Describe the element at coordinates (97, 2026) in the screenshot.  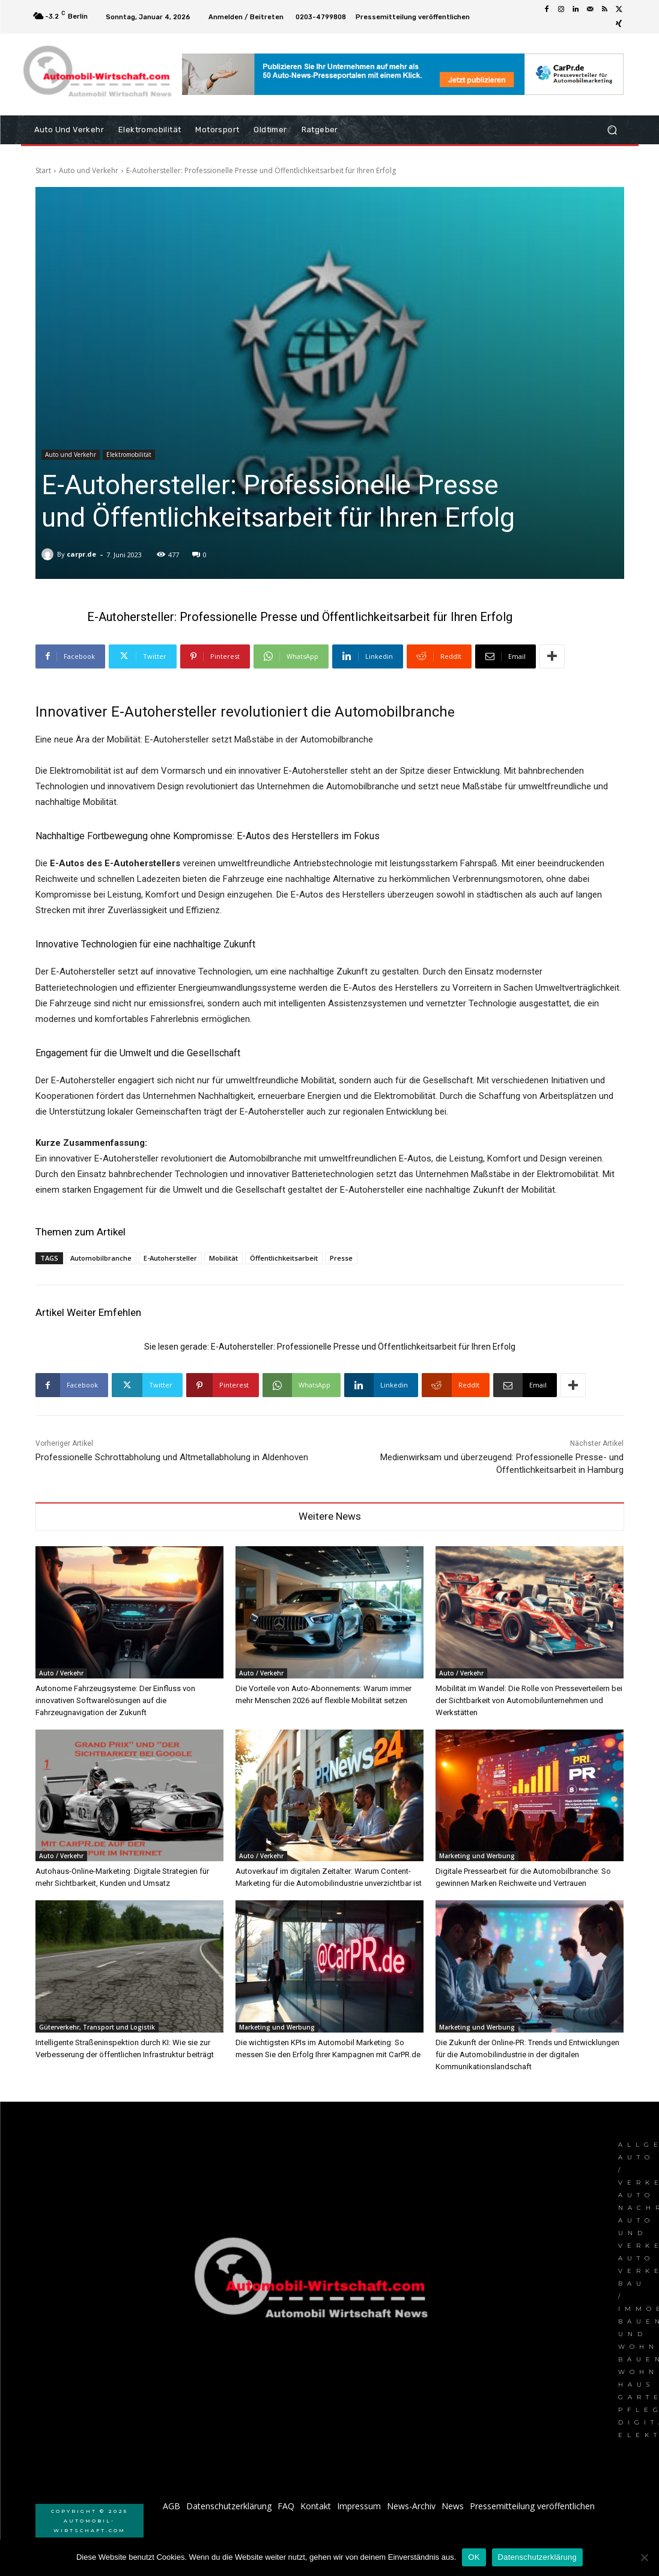
I see `Güterverkehr, Transport und Logistik` at that location.